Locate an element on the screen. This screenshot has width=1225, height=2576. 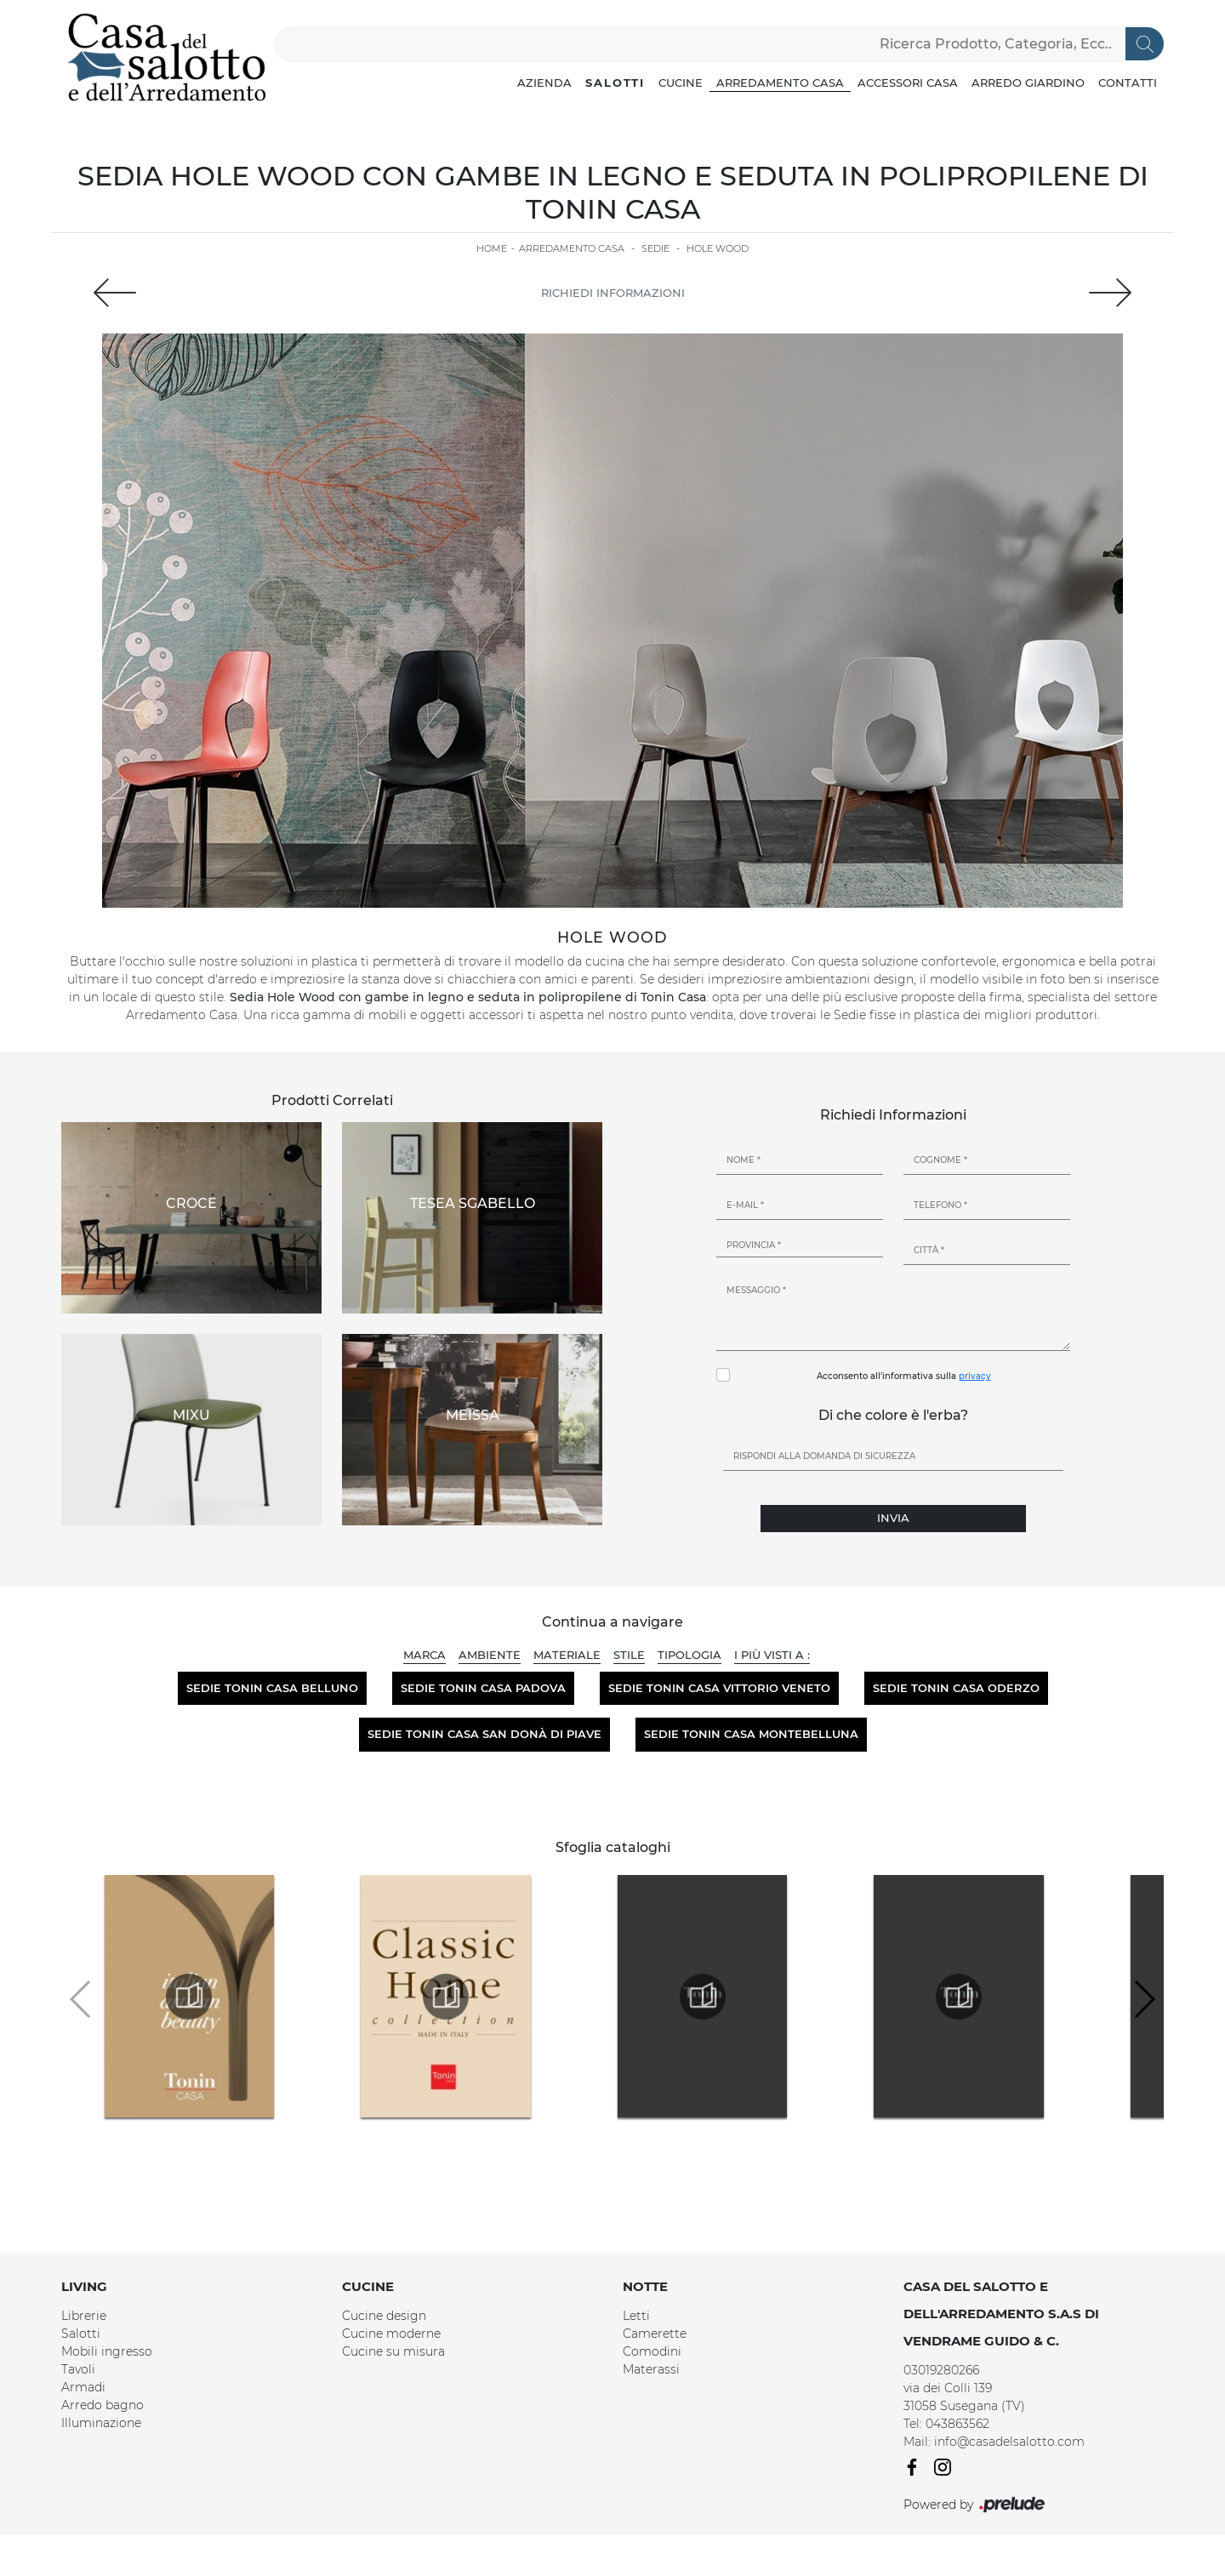
Camerette is located at coordinates (655, 2333).